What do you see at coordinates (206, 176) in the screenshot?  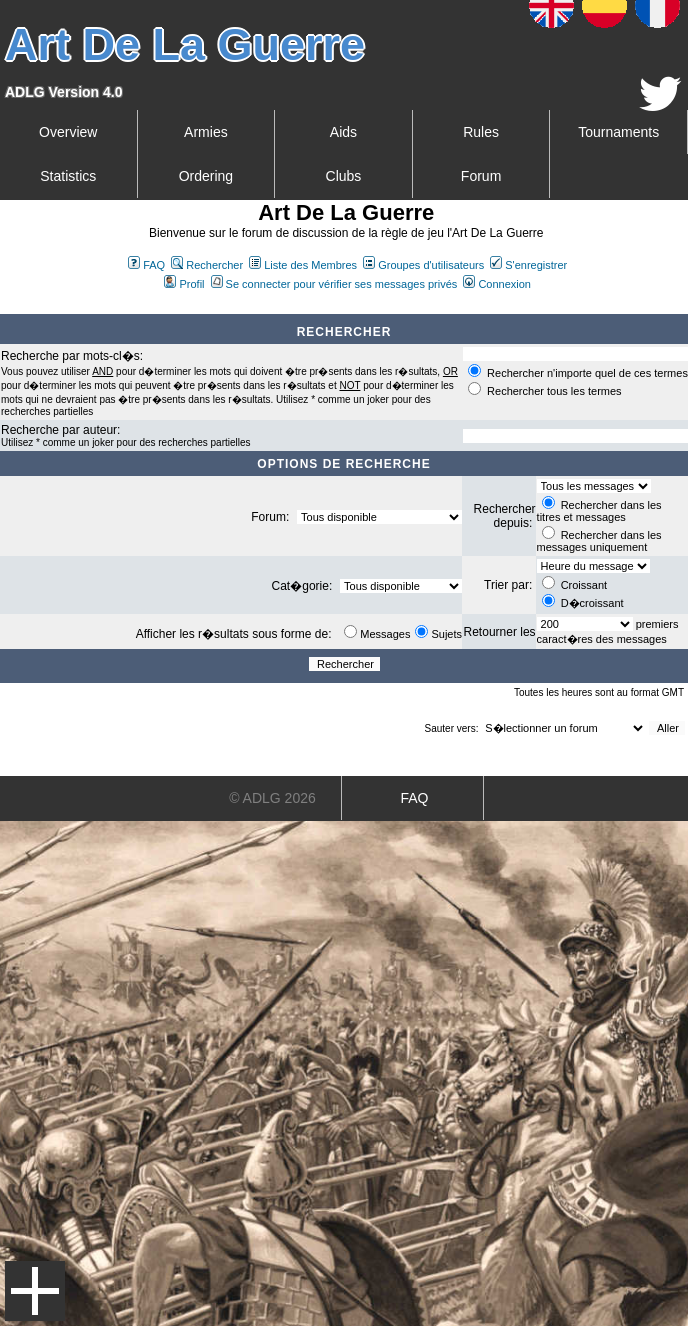 I see `Ordering` at bounding box center [206, 176].